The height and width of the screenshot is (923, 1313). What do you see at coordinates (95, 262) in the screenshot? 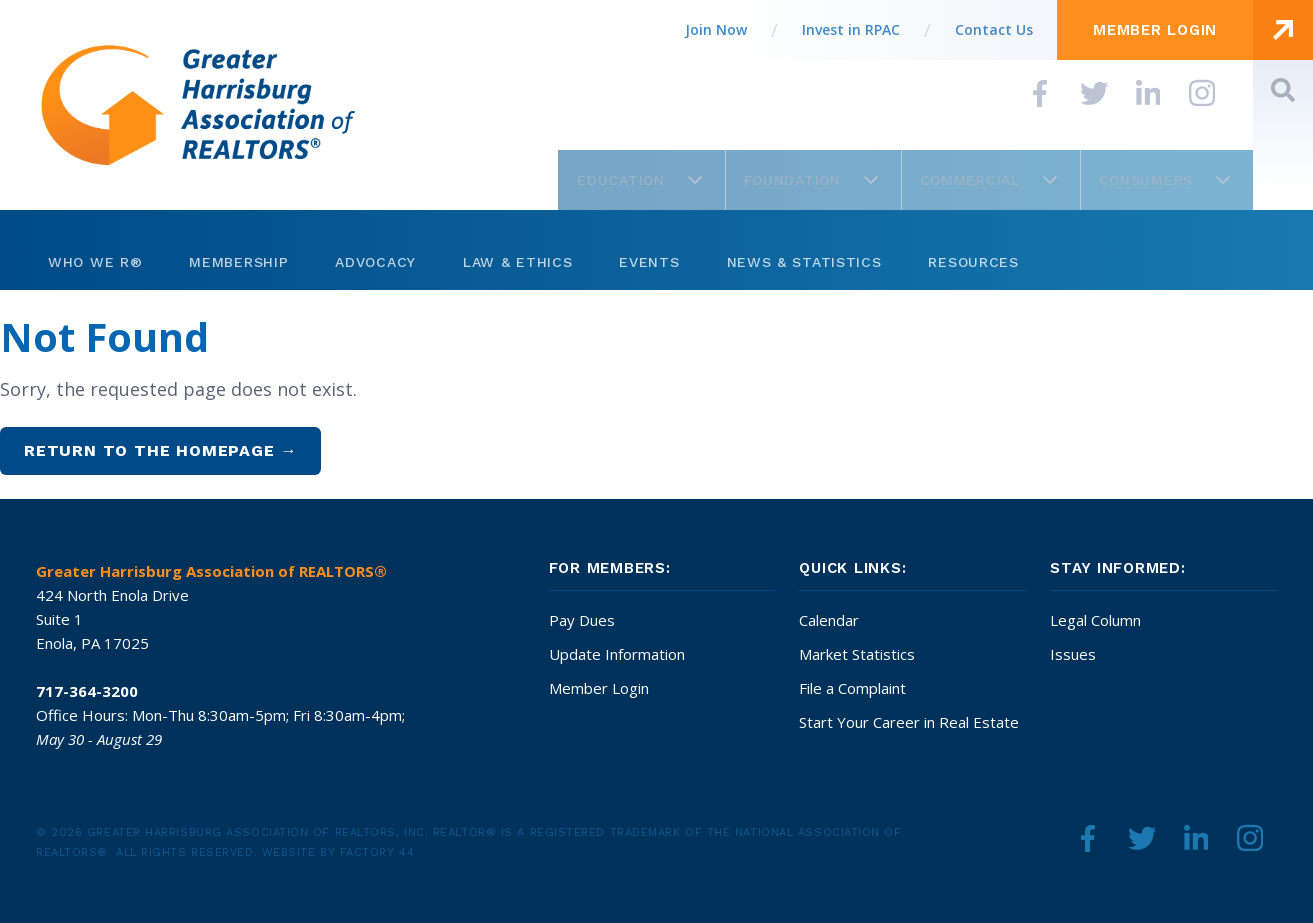
I see `Who We R®` at bounding box center [95, 262].